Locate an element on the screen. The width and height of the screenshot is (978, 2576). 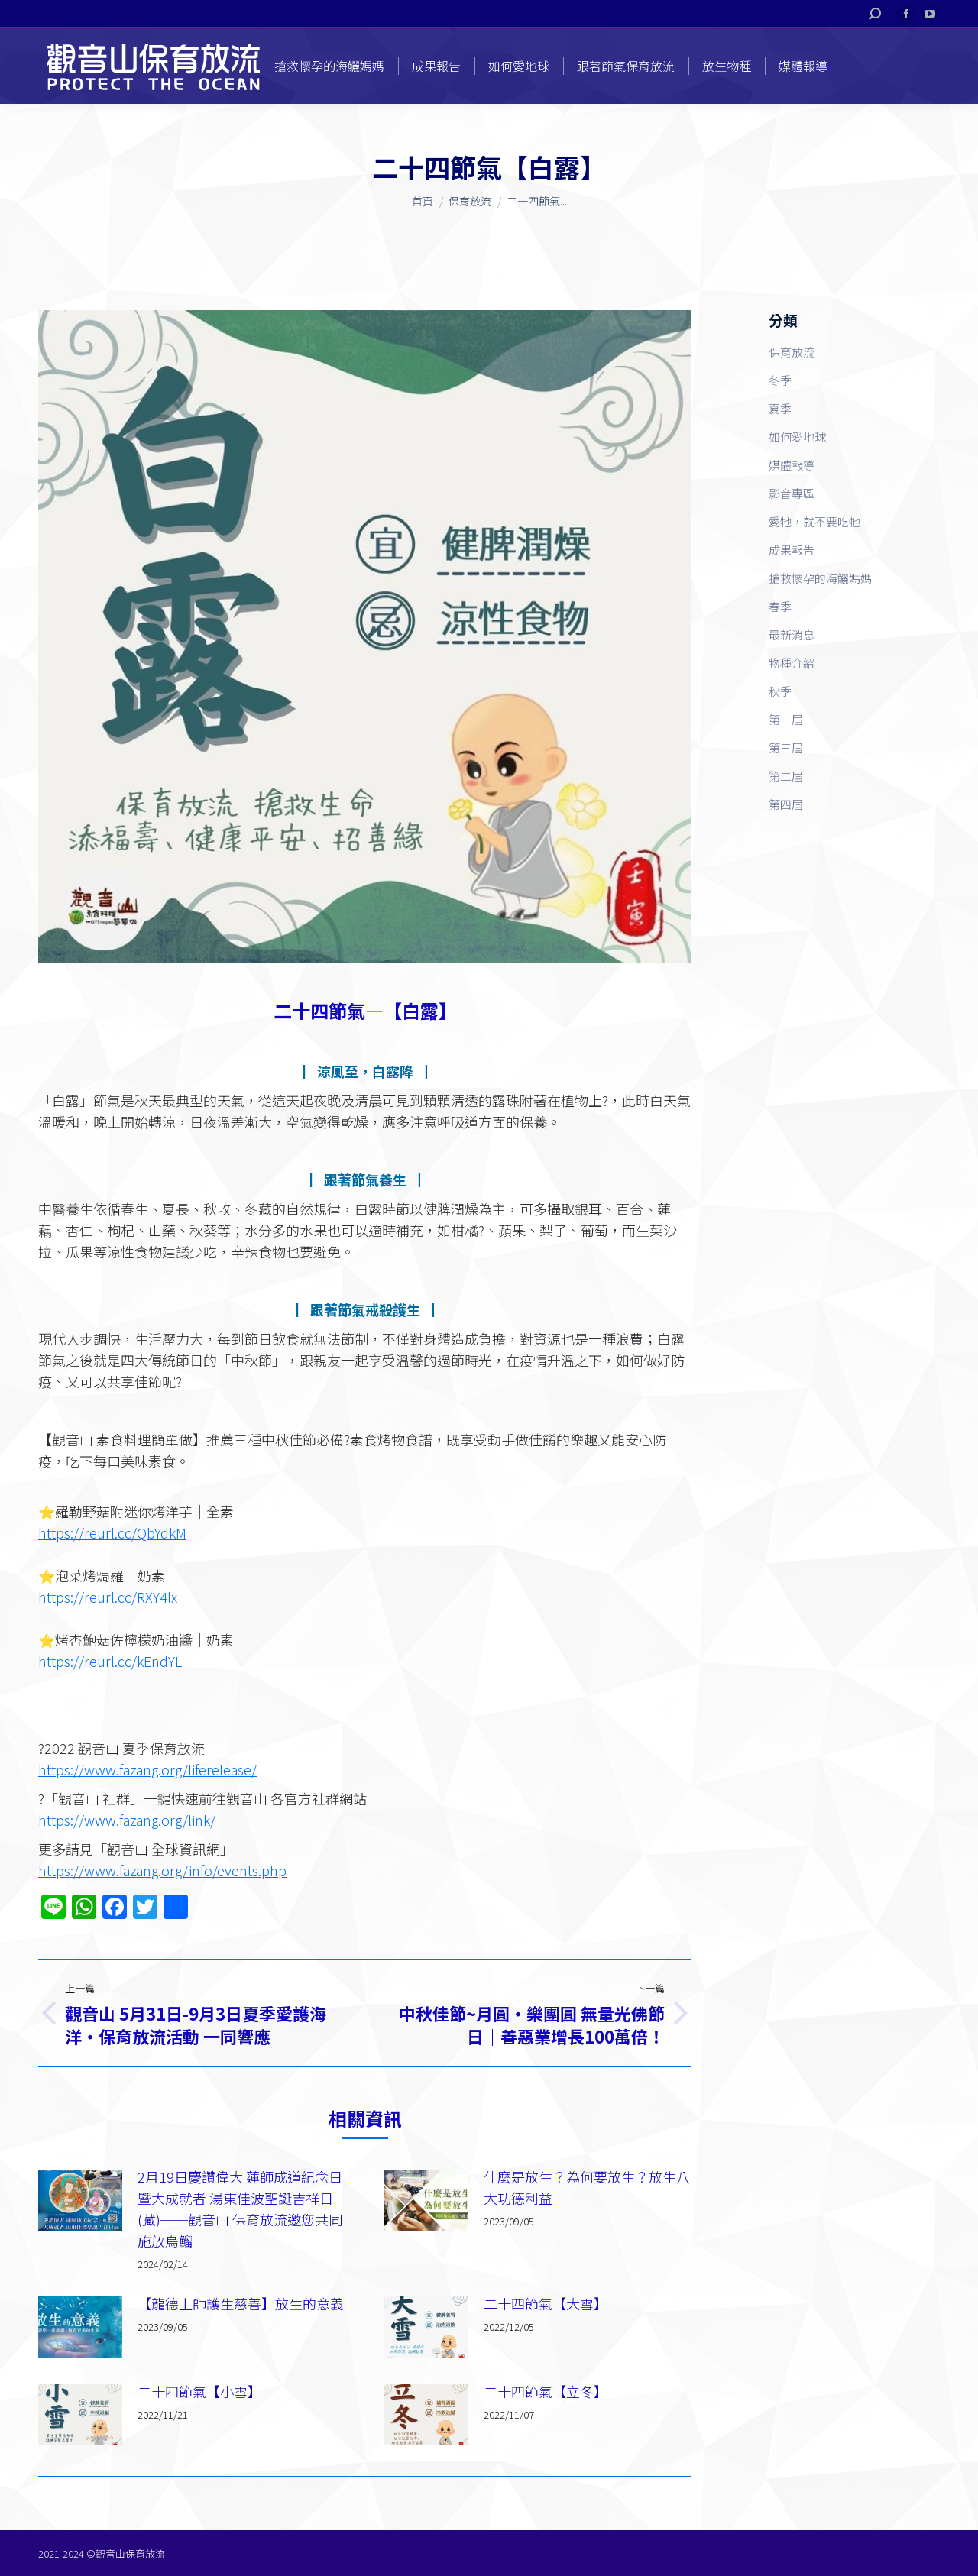
https://www.fazang.org/info/events.php is located at coordinates (162, 1870).